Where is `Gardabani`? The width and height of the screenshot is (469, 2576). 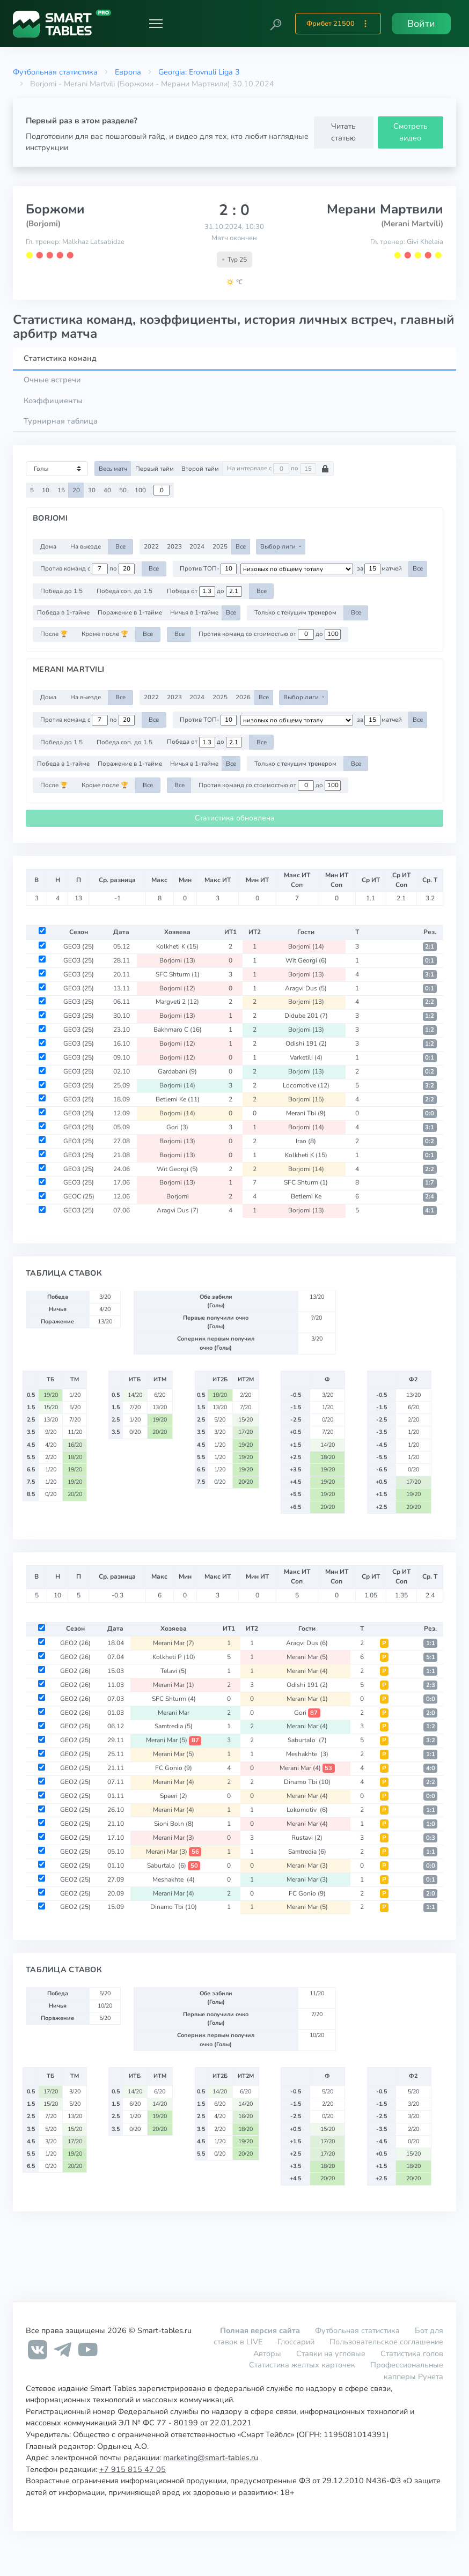 Gardabani is located at coordinates (177, 1071).